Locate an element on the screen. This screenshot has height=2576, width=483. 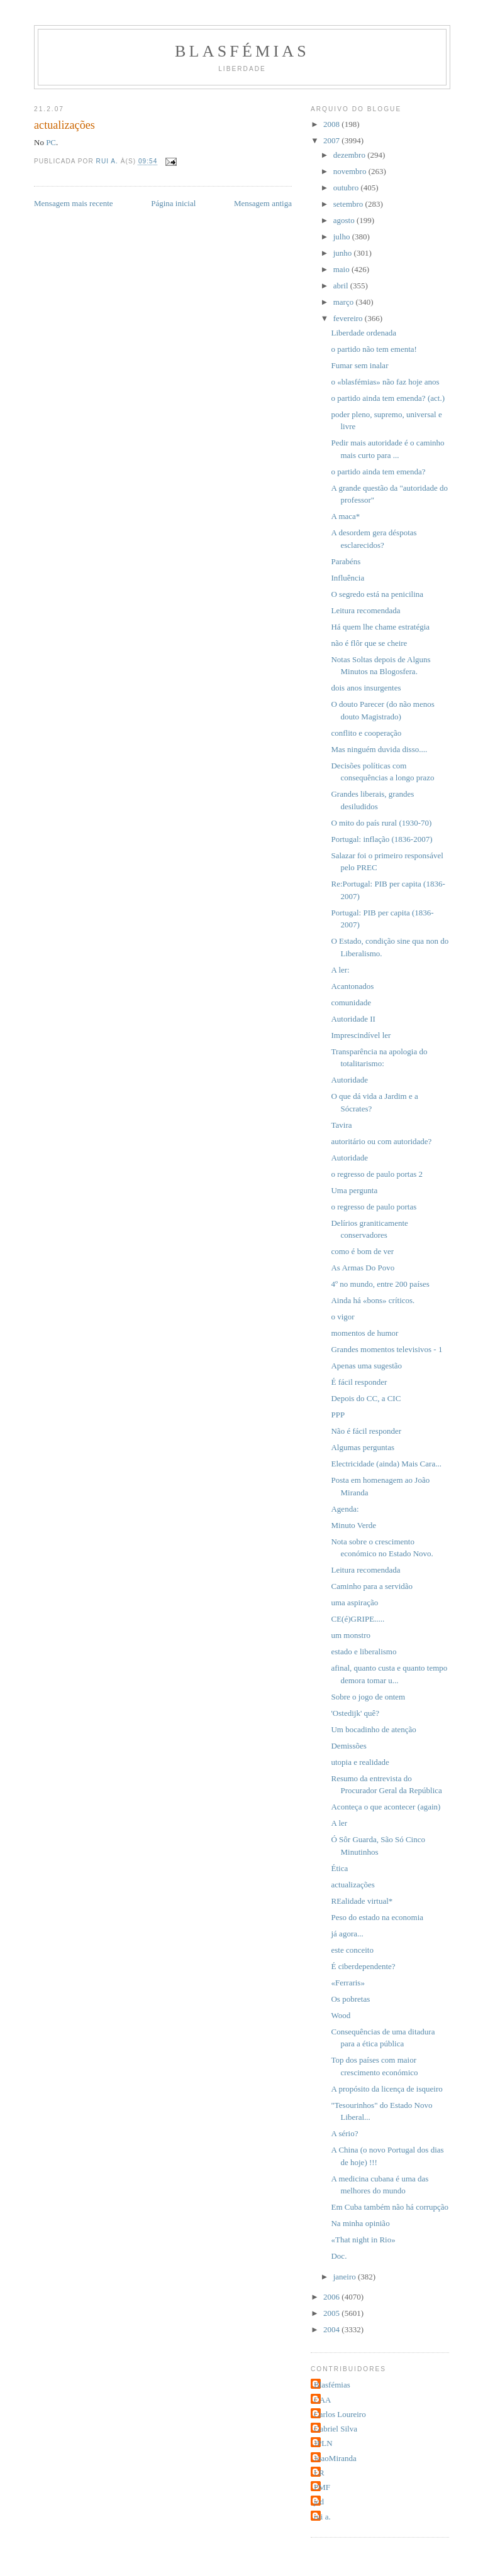
Caminho para a servidão is located at coordinates (372, 1586).